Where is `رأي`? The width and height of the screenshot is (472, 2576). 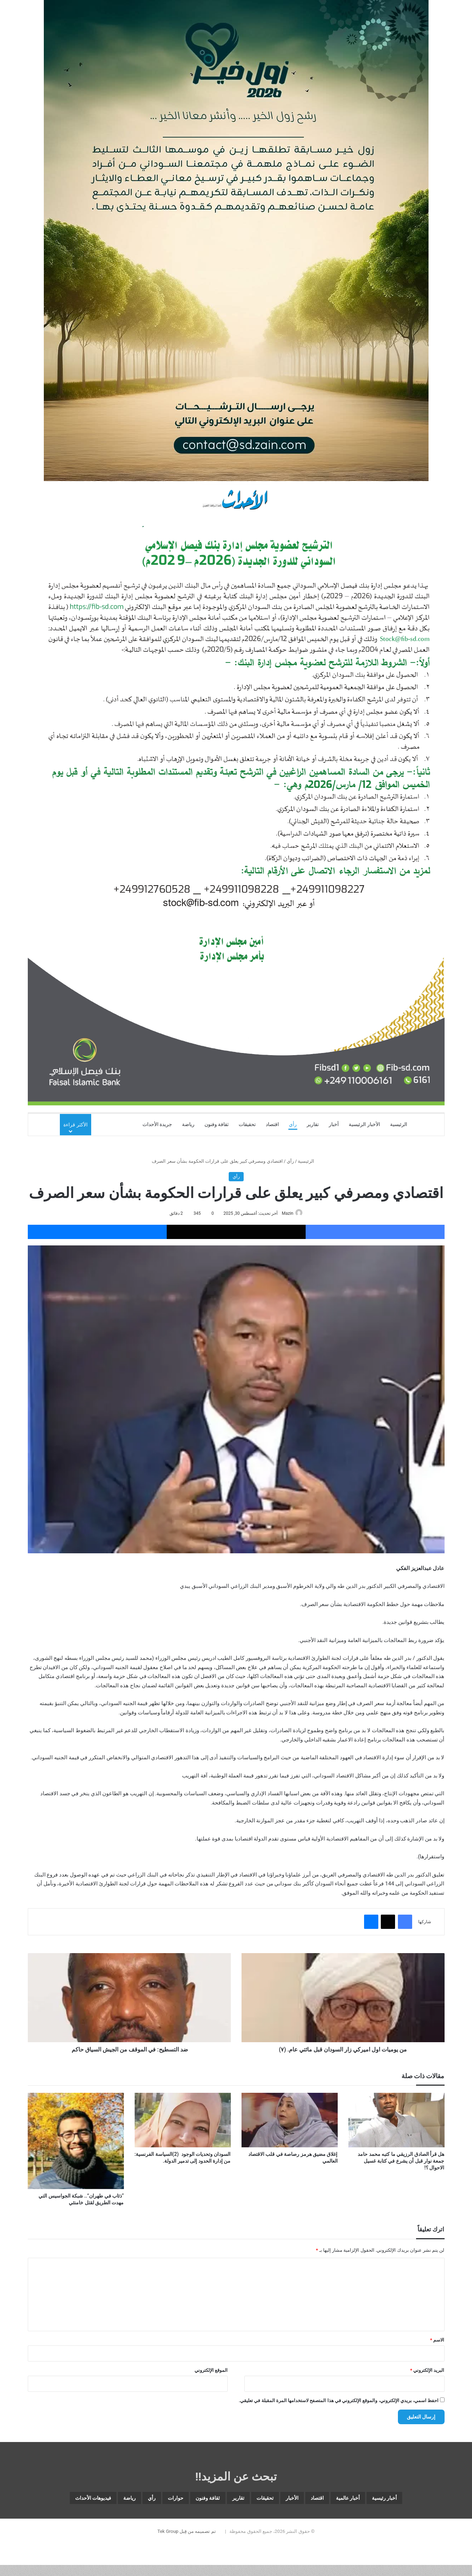 رأي is located at coordinates (293, 1124).